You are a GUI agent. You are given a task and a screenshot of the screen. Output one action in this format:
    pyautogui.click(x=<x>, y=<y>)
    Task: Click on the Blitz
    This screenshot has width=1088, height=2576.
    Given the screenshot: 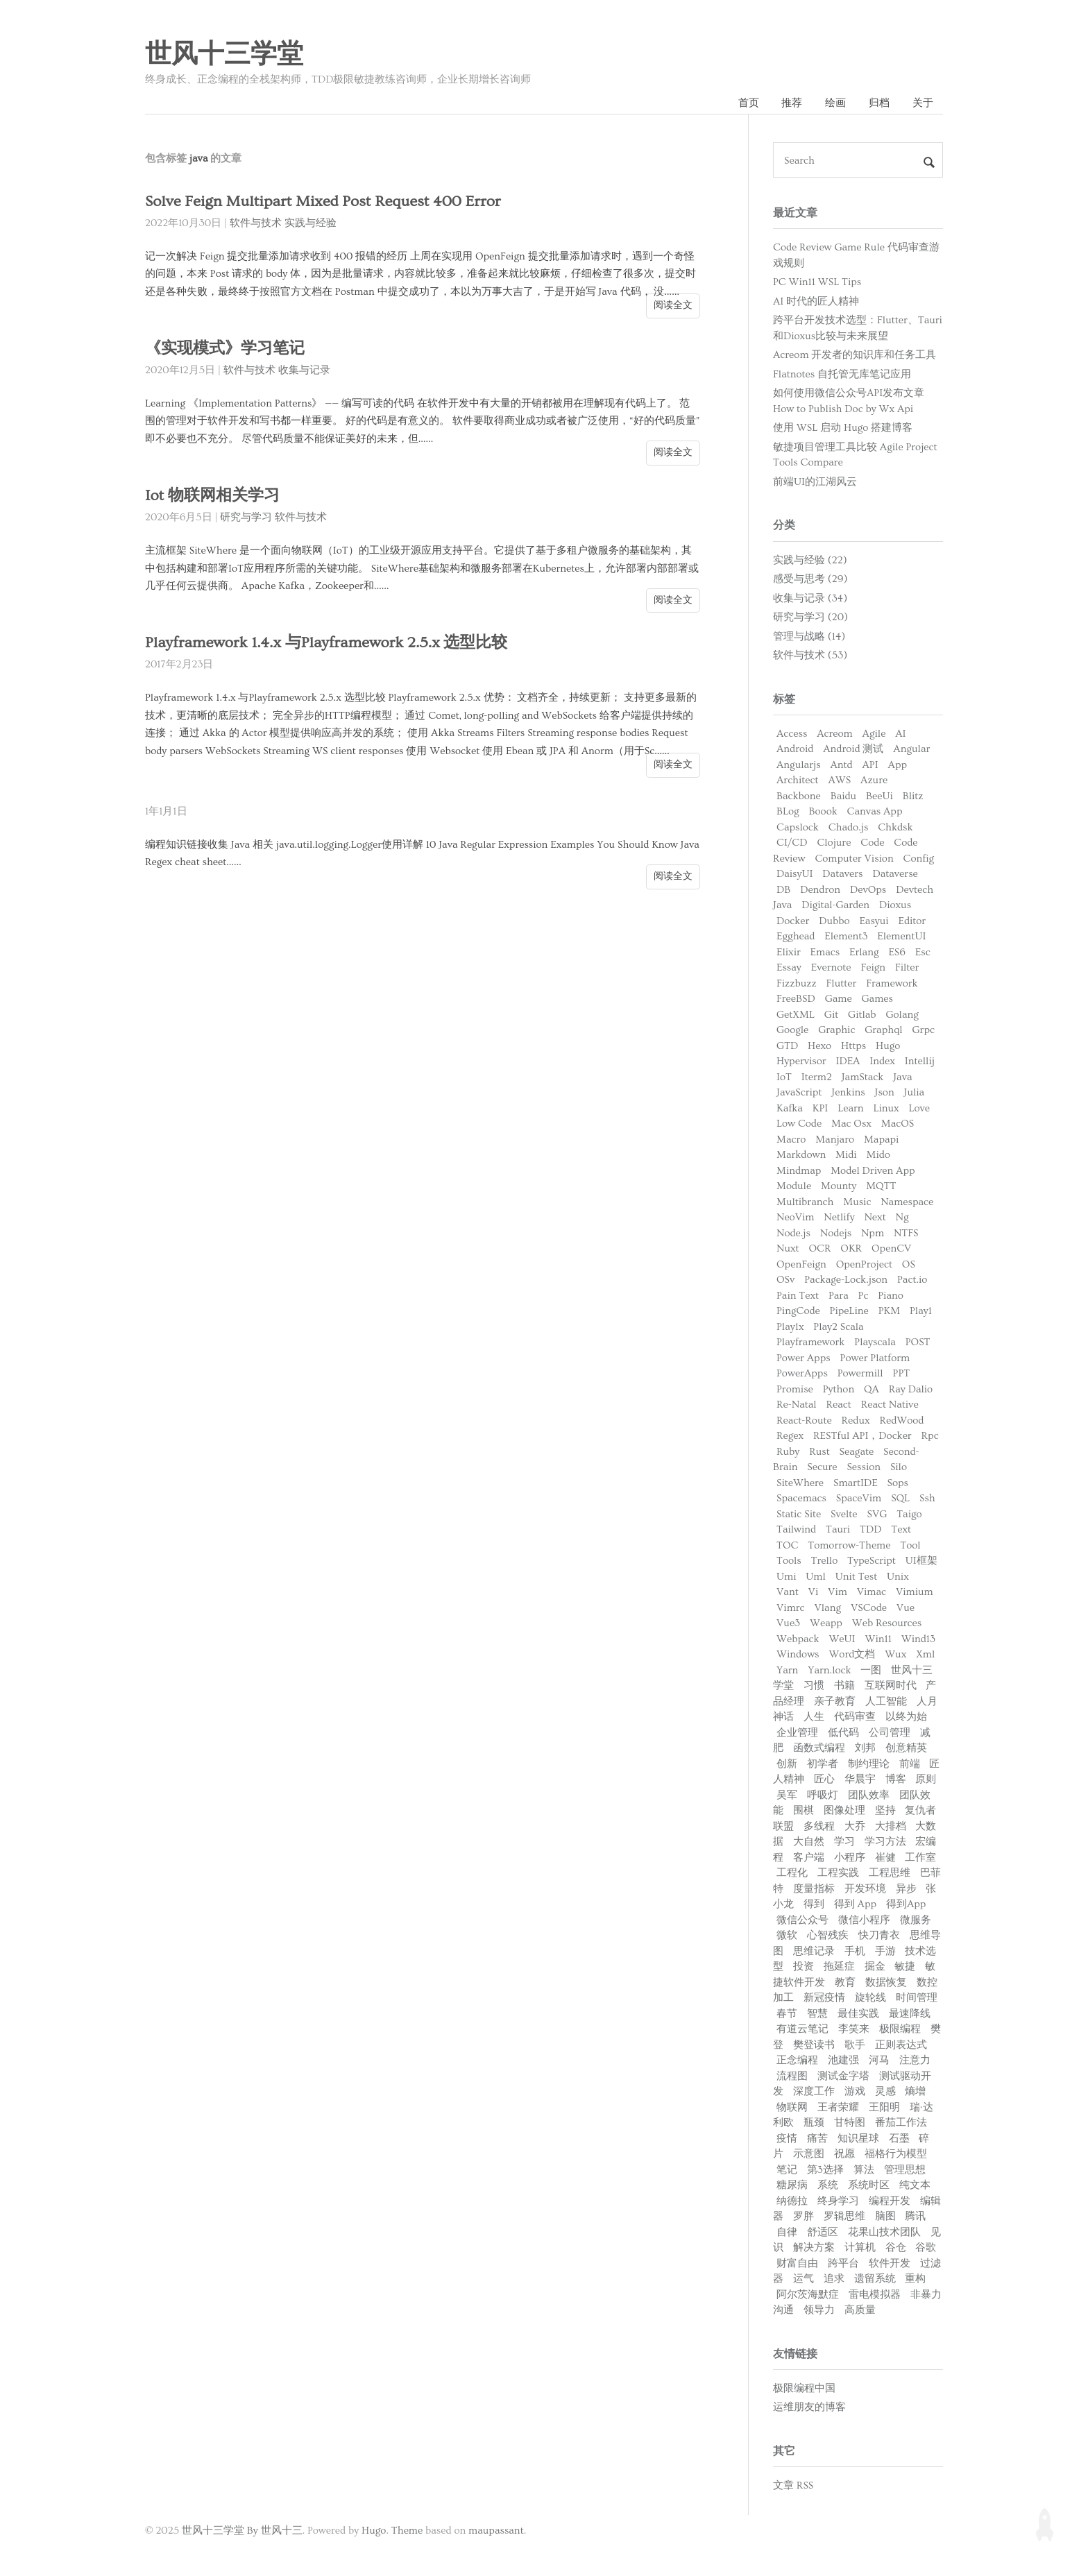 What is the action you would take?
    pyautogui.click(x=913, y=796)
    